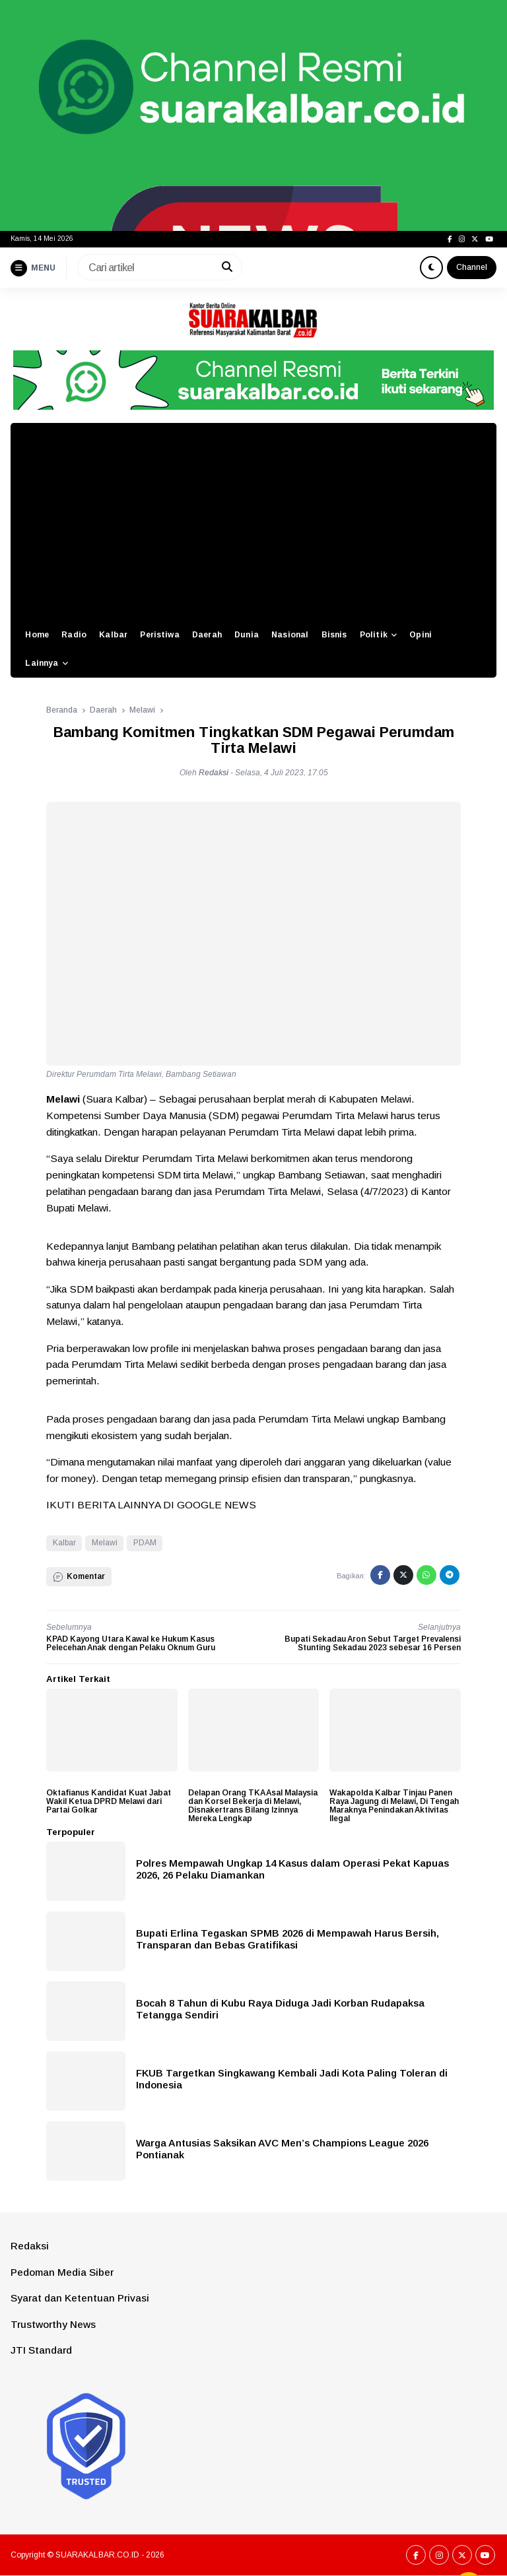 The height and width of the screenshot is (2576, 507). I want to click on Politik, so click(374, 634).